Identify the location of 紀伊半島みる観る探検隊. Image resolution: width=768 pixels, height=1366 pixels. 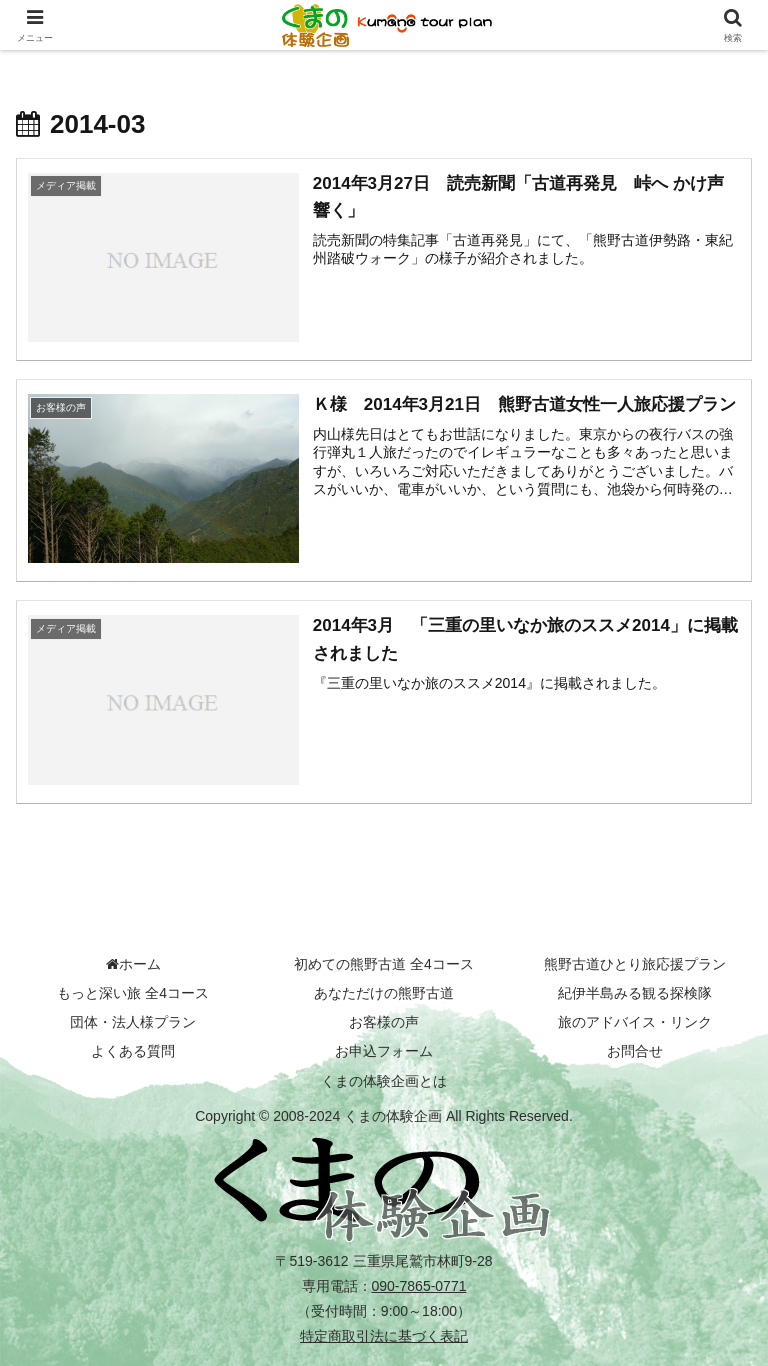
(635, 993).